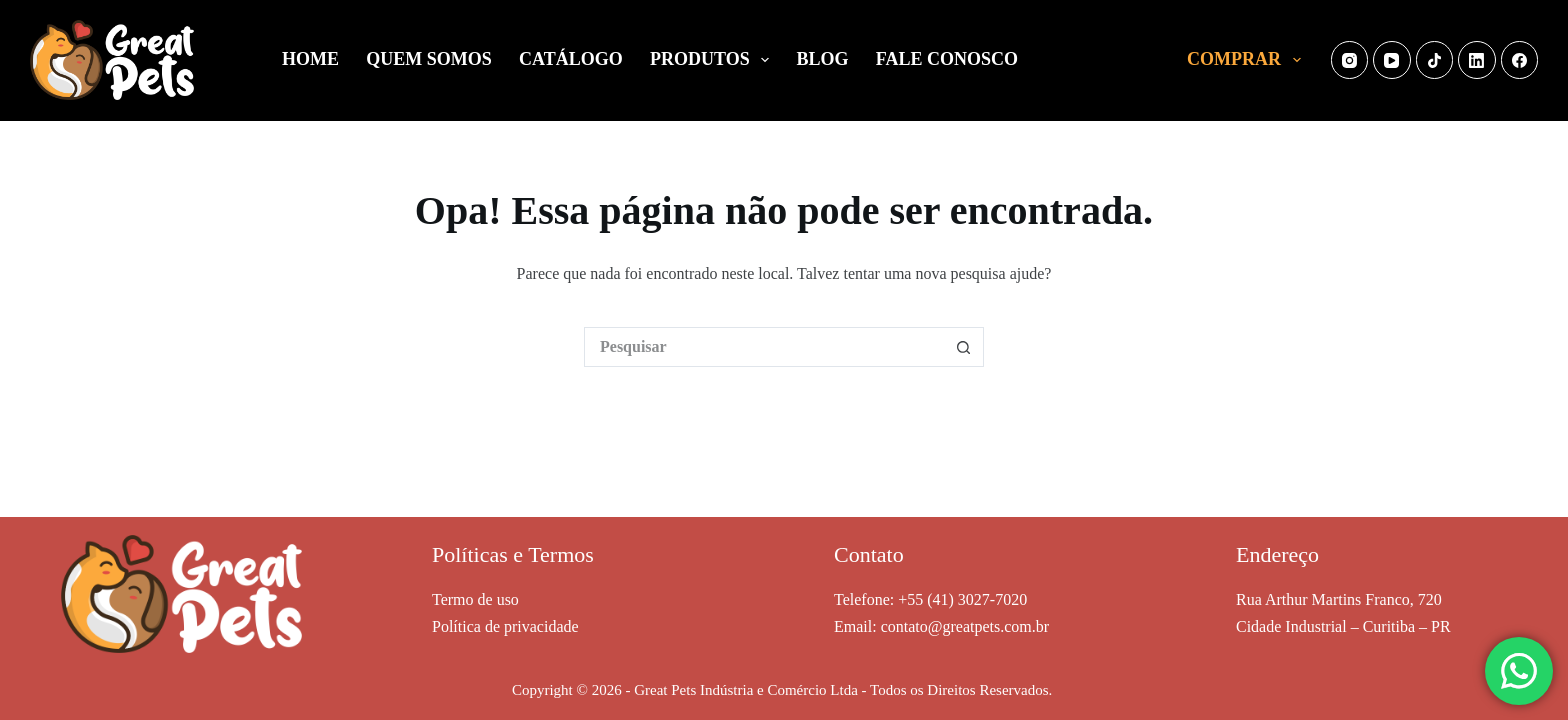 Image resolution: width=1568 pixels, height=720 pixels. I want to click on Política de privacidade, so click(505, 626).